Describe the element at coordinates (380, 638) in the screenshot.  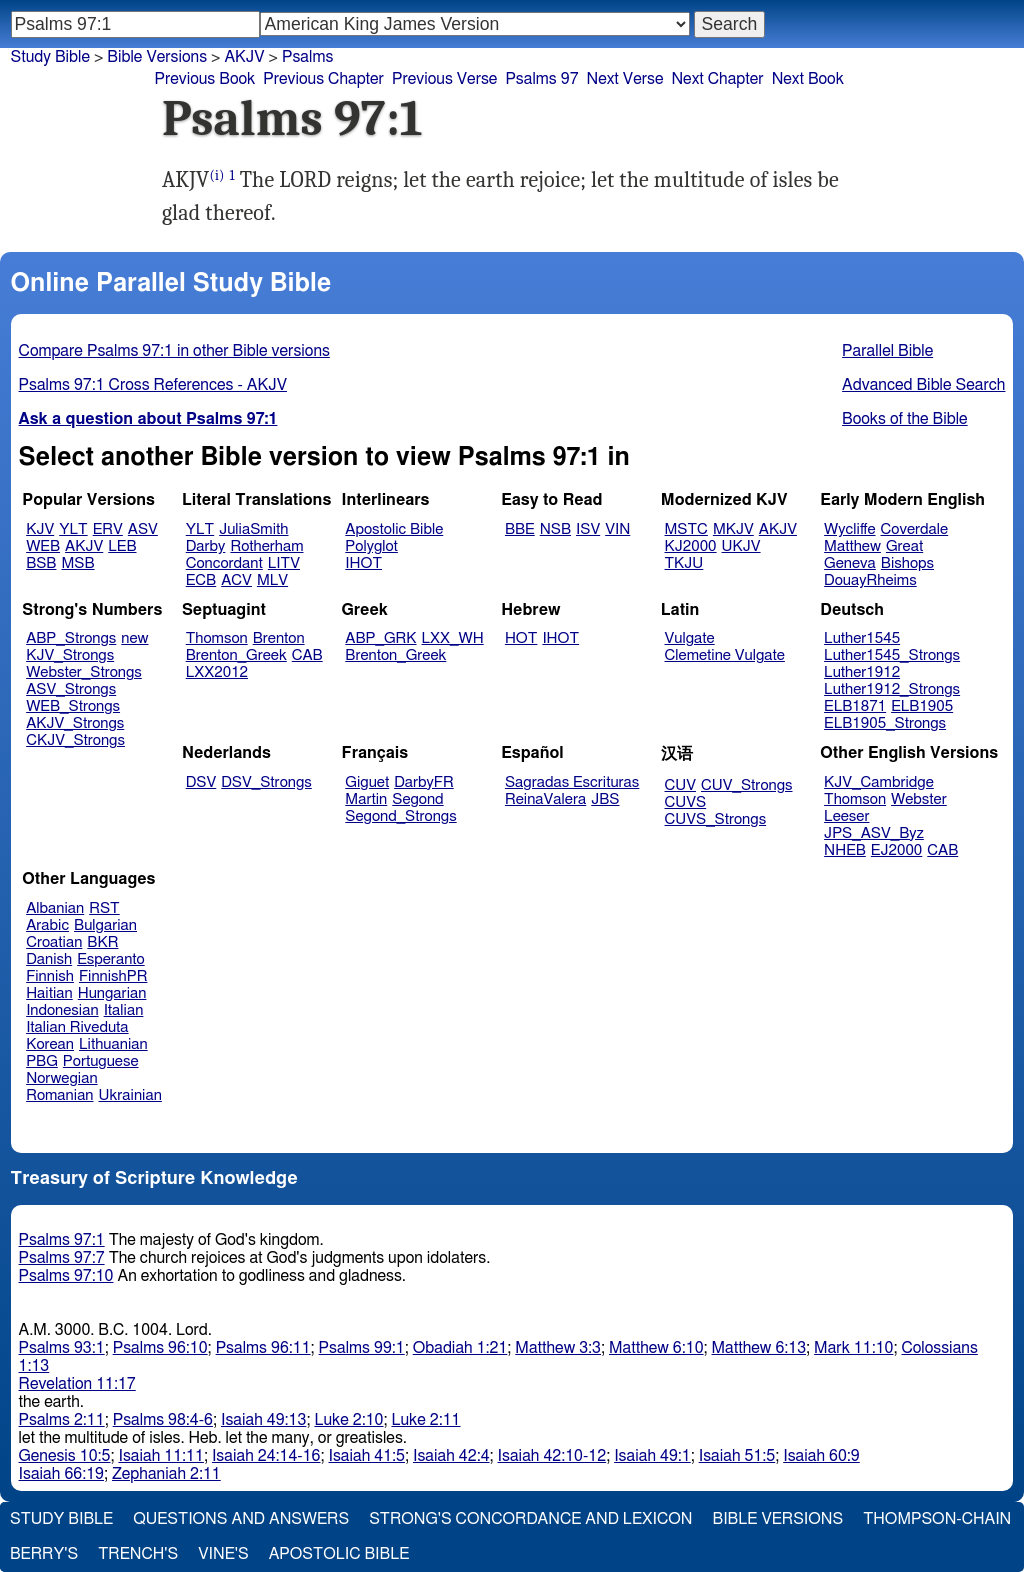
I see `ABP_GRK` at that location.